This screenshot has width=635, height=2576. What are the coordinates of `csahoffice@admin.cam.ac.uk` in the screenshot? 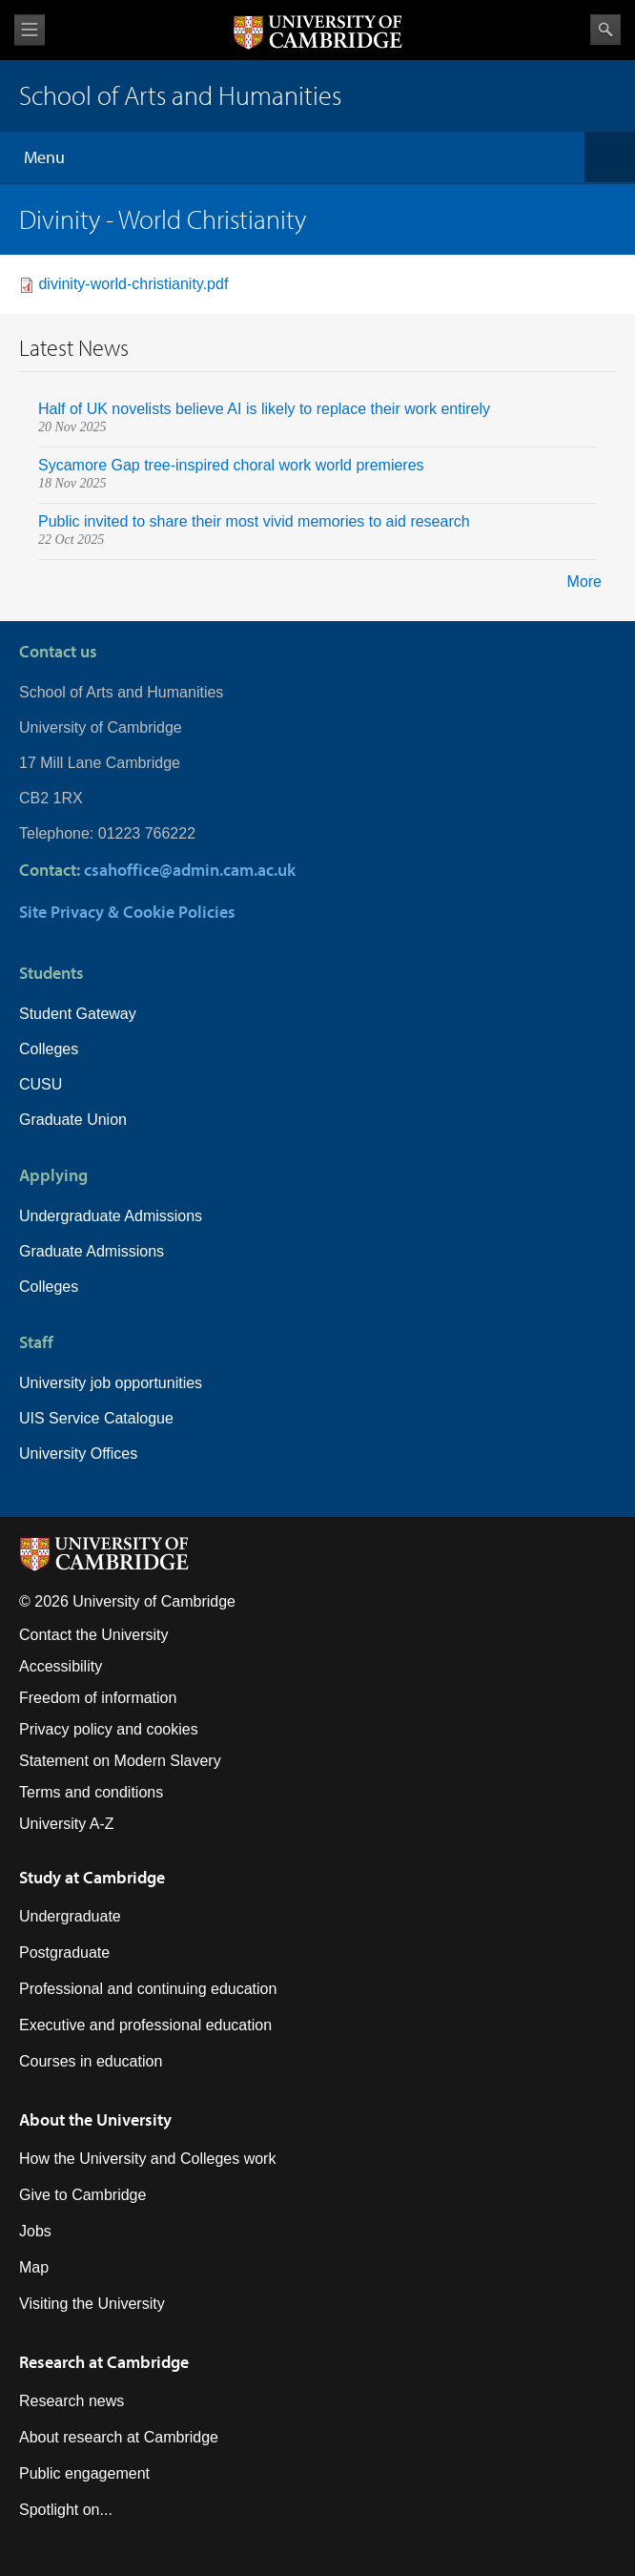 It's located at (190, 870).